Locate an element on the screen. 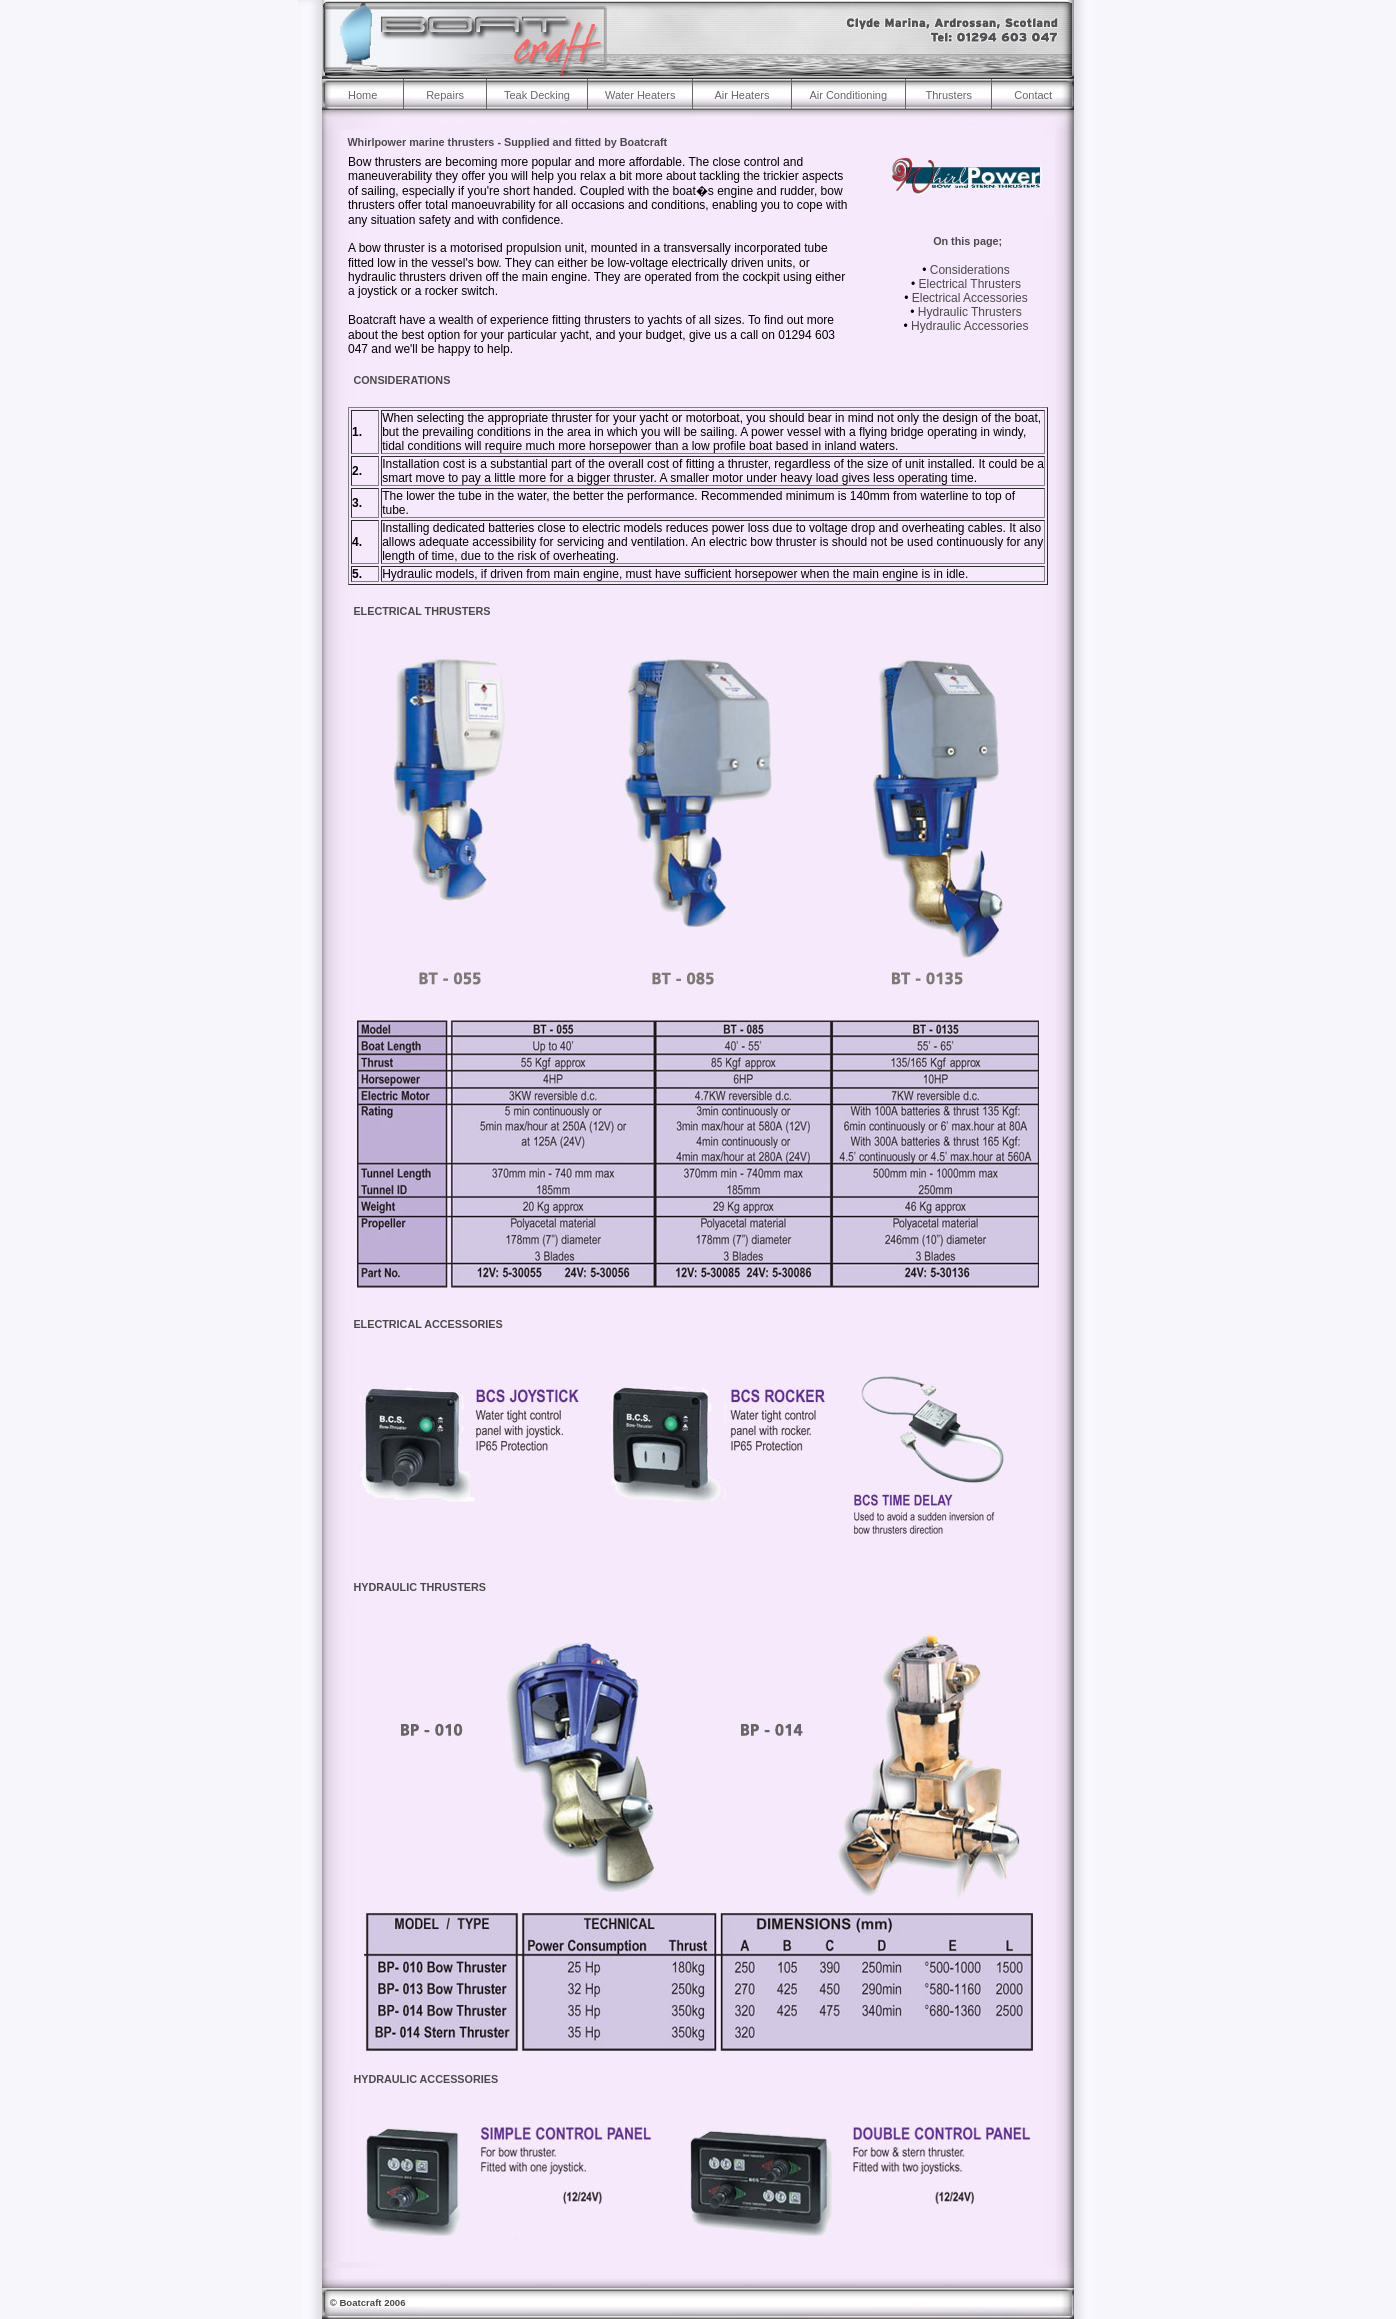  Air Heaters is located at coordinates (741, 95).